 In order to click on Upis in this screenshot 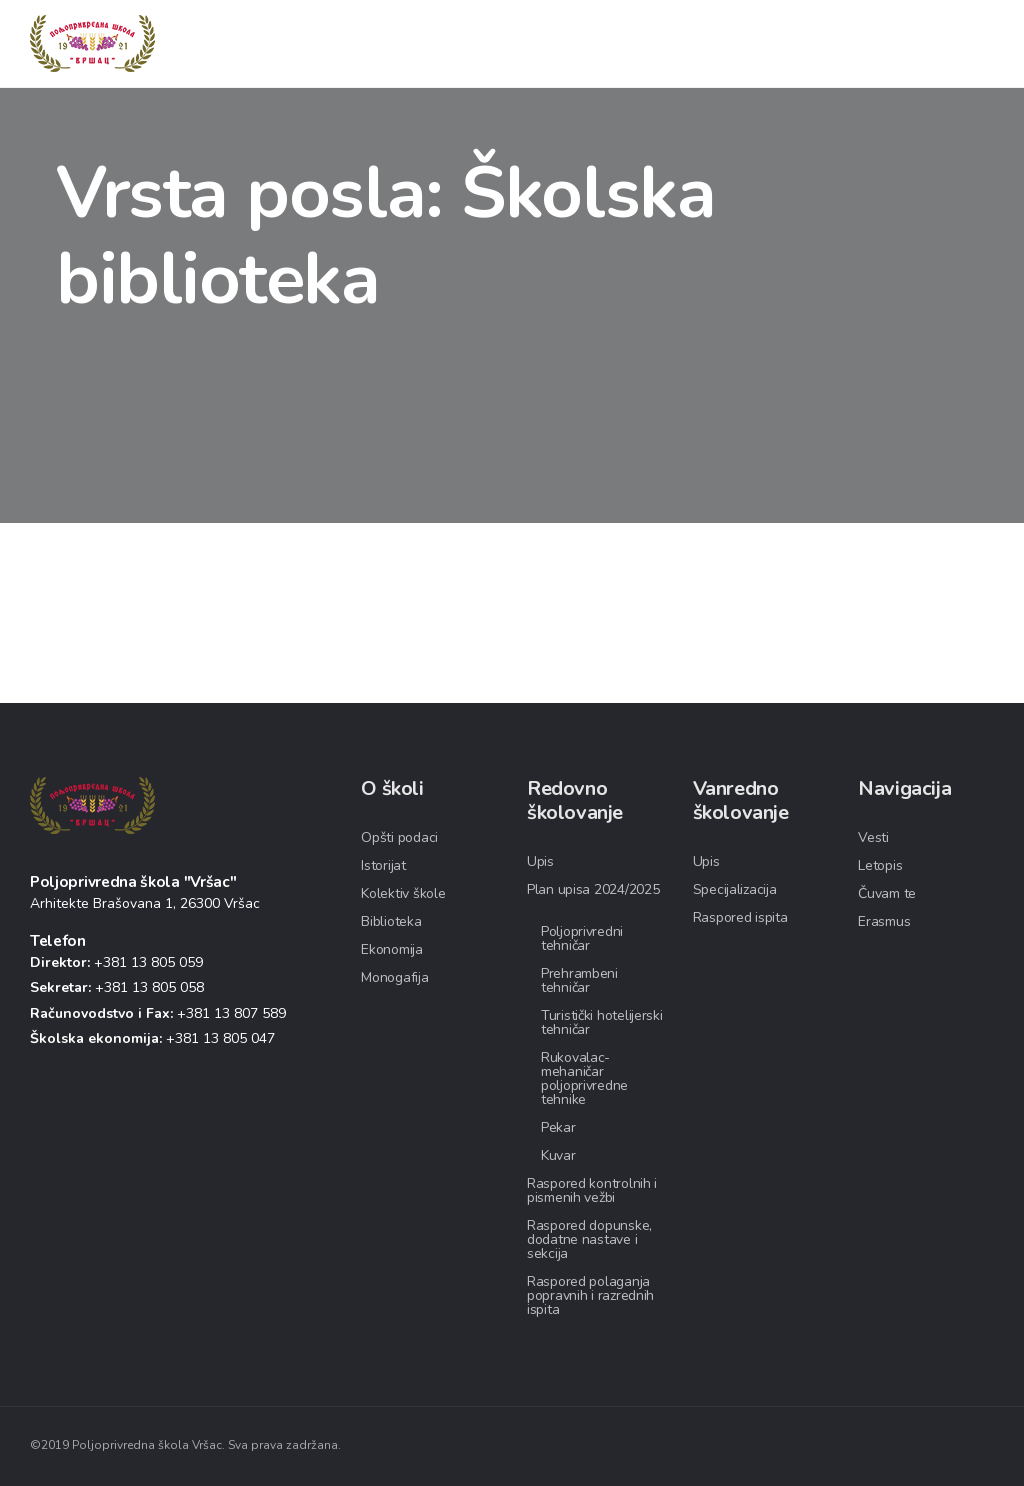, I will do `click(540, 861)`.